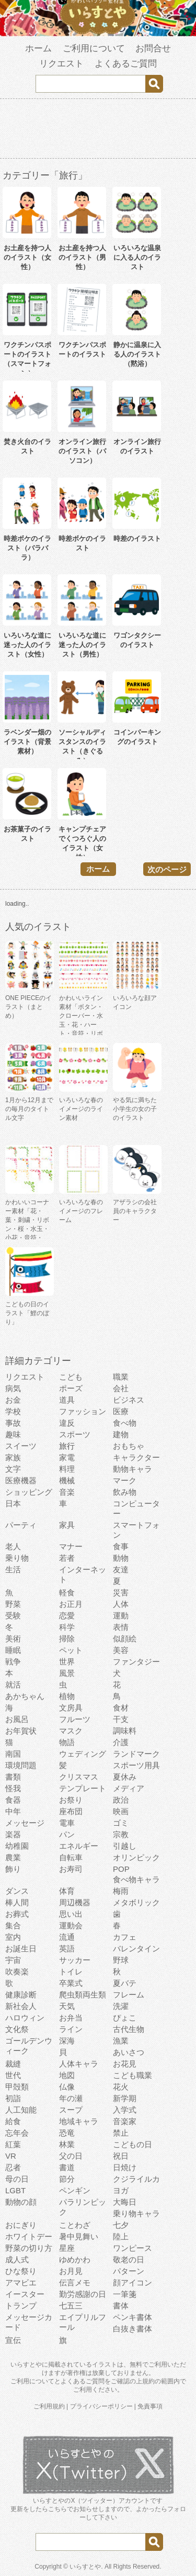 The height and width of the screenshot is (2576, 196). Describe the element at coordinates (124, 2063) in the screenshot. I see `お花見` at that location.